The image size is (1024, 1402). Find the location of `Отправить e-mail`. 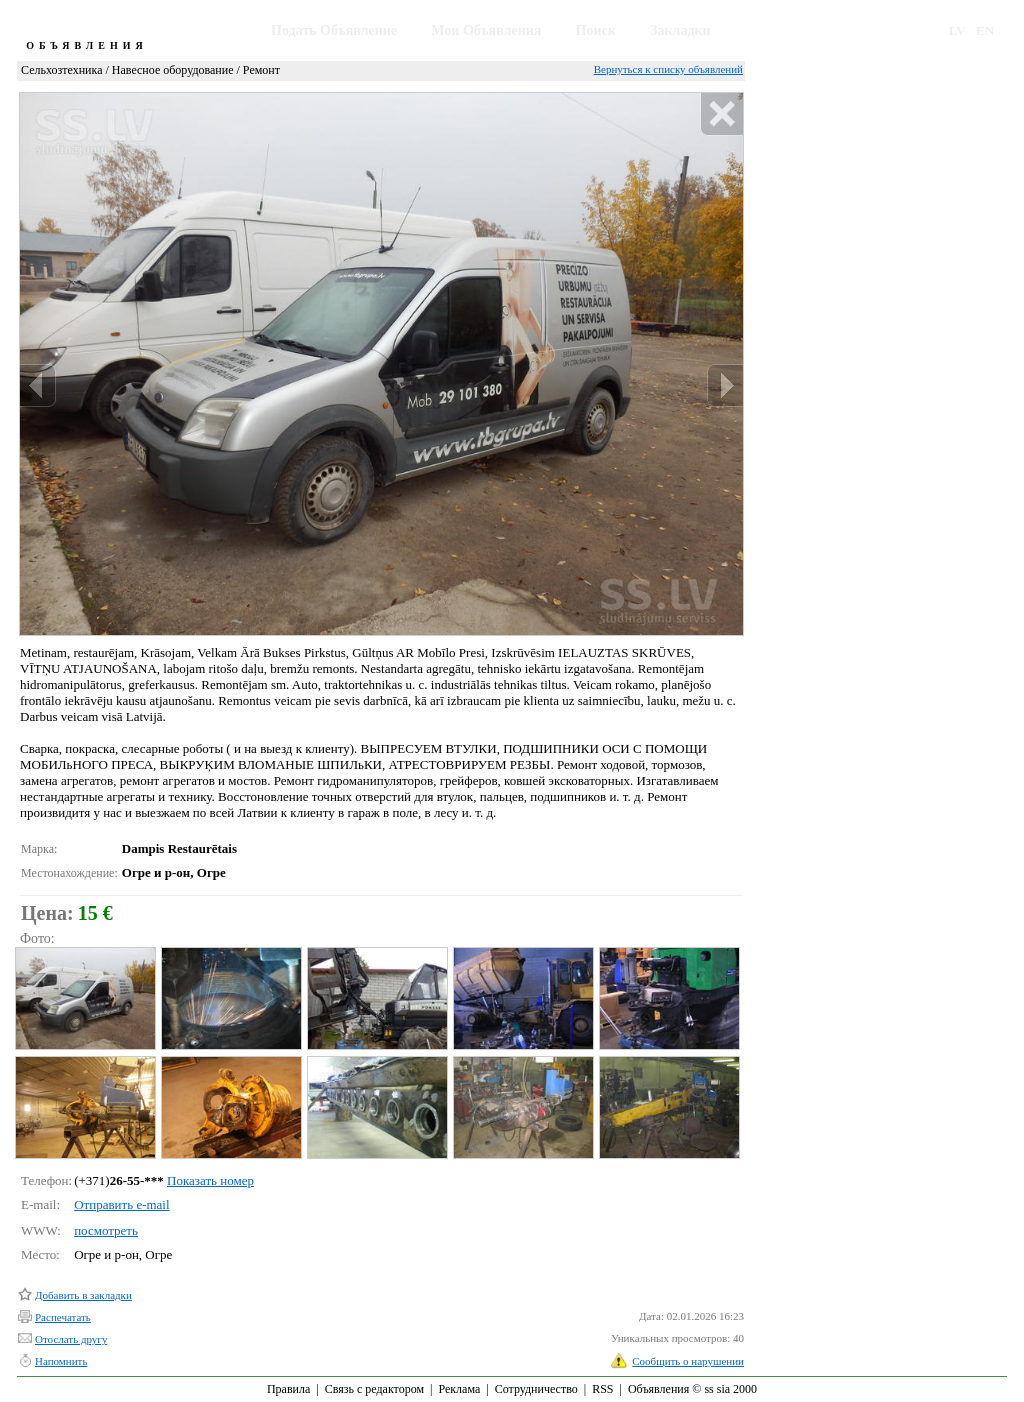

Отправить e-mail is located at coordinates (121, 1204).